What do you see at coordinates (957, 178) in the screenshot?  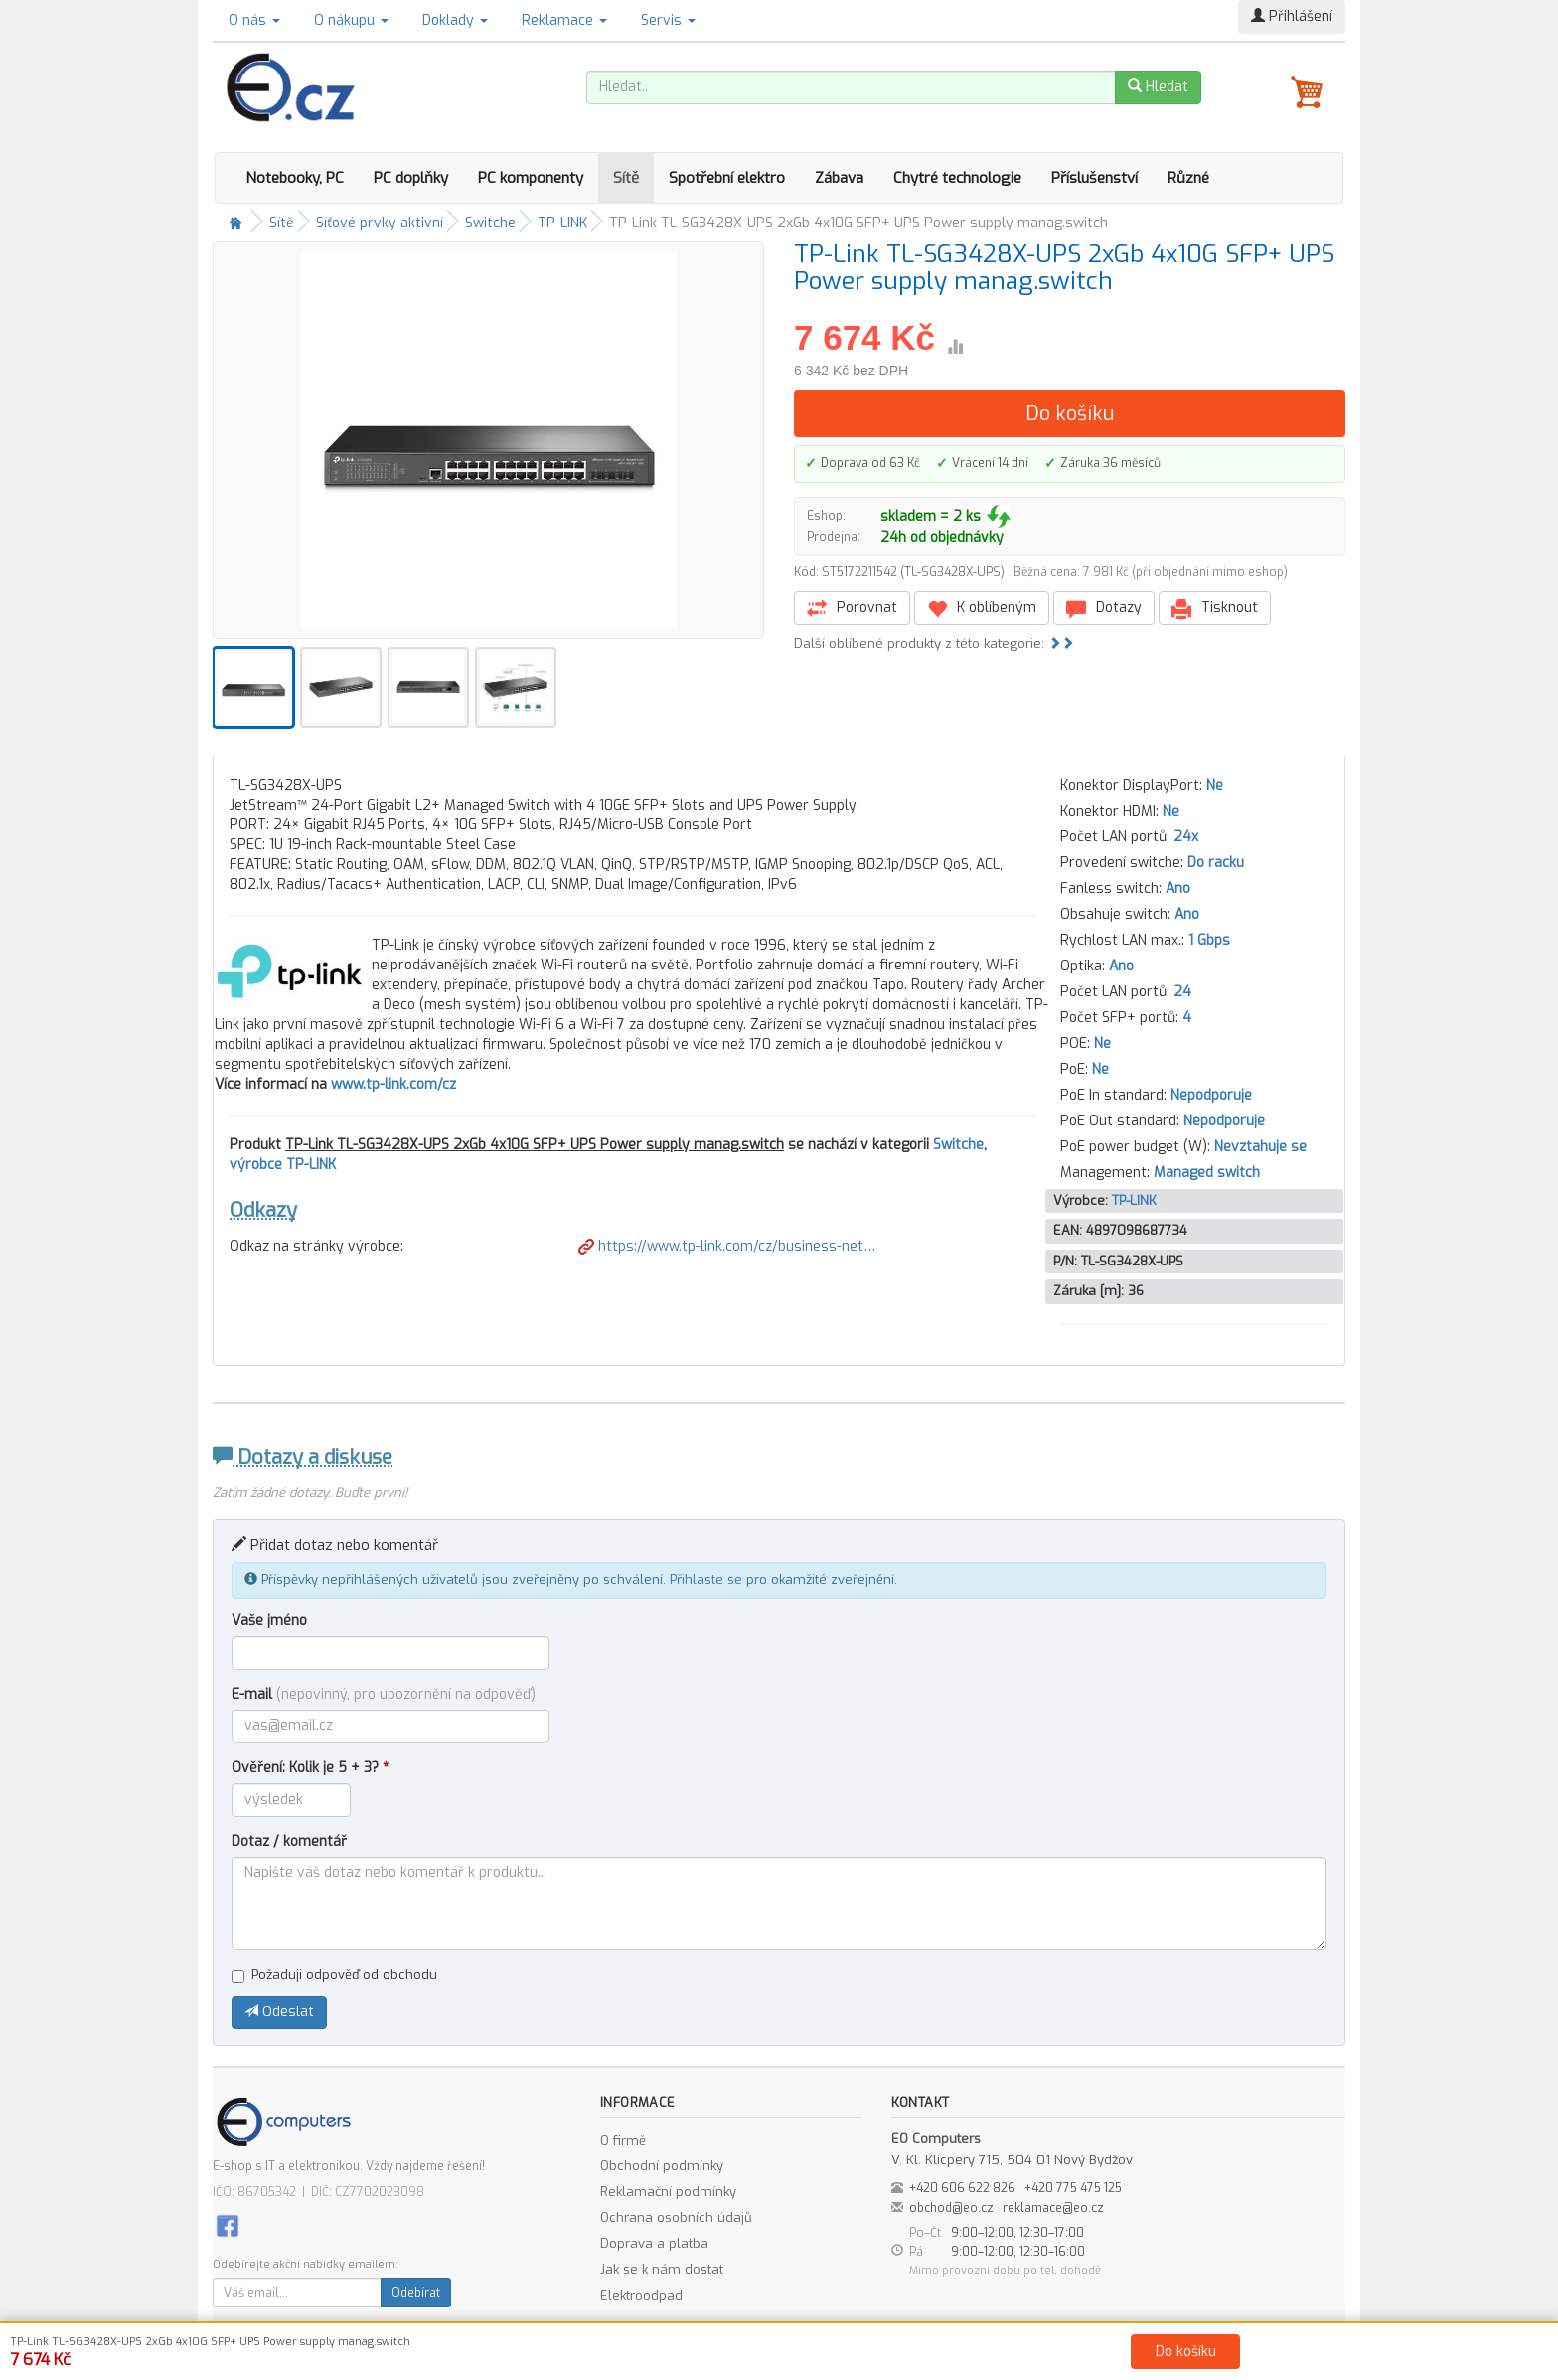 I see `Chytré technologie` at bounding box center [957, 178].